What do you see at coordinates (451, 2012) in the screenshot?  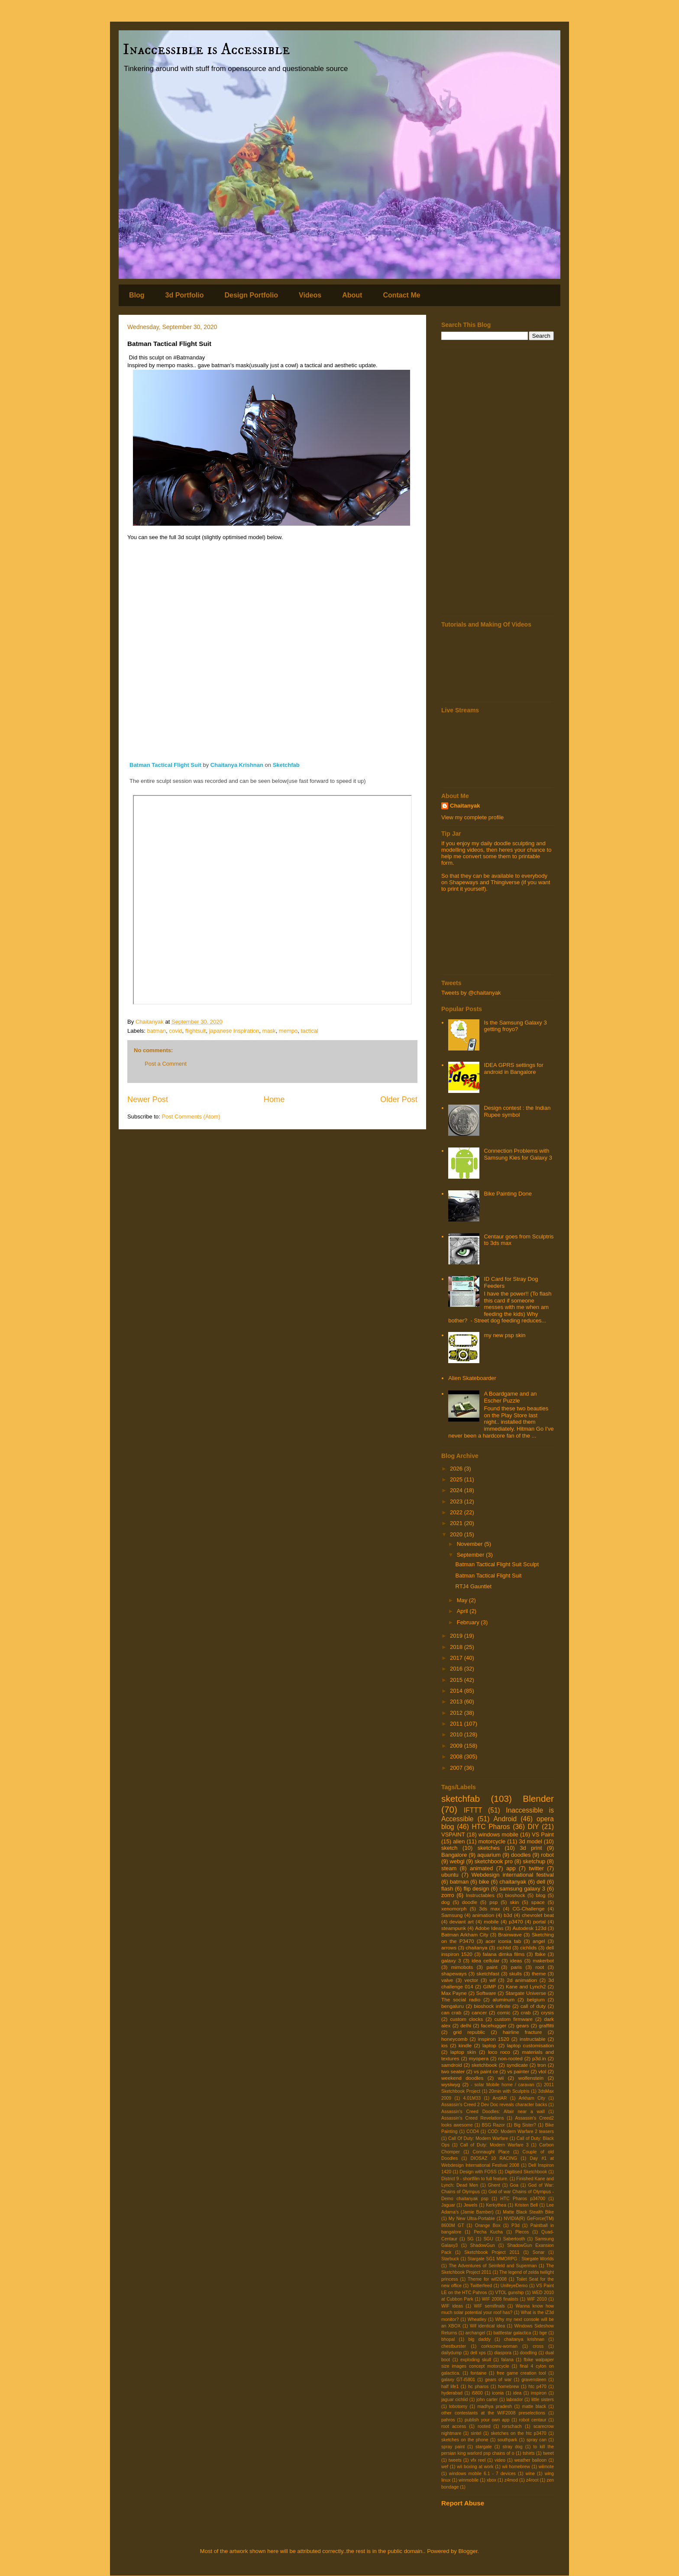 I see `can crab` at bounding box center [451, 2012].